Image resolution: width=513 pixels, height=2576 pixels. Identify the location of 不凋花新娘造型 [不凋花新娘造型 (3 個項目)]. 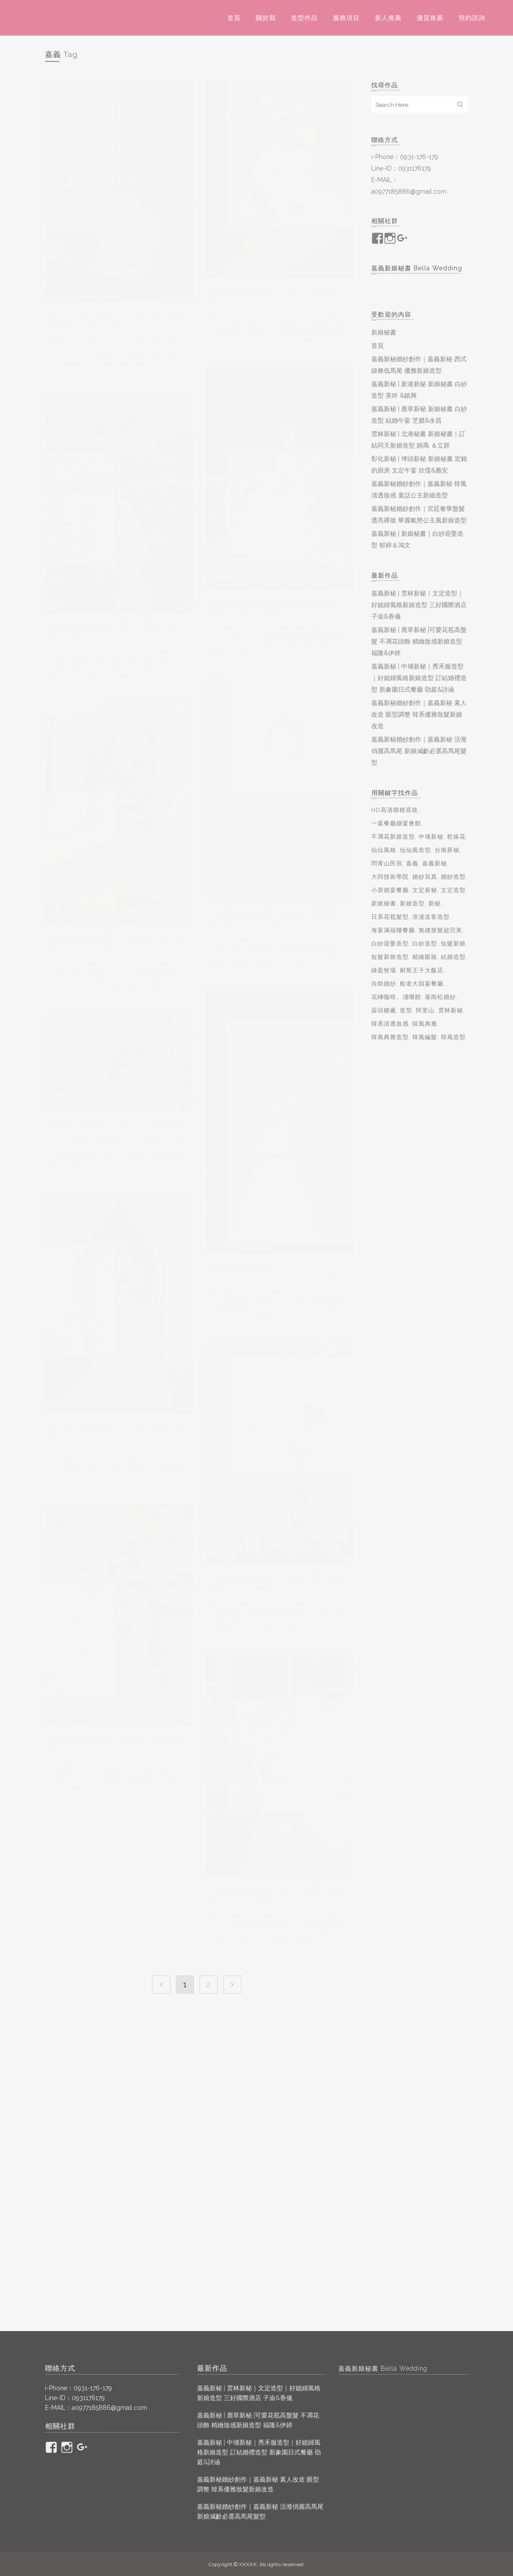
(393, 836).